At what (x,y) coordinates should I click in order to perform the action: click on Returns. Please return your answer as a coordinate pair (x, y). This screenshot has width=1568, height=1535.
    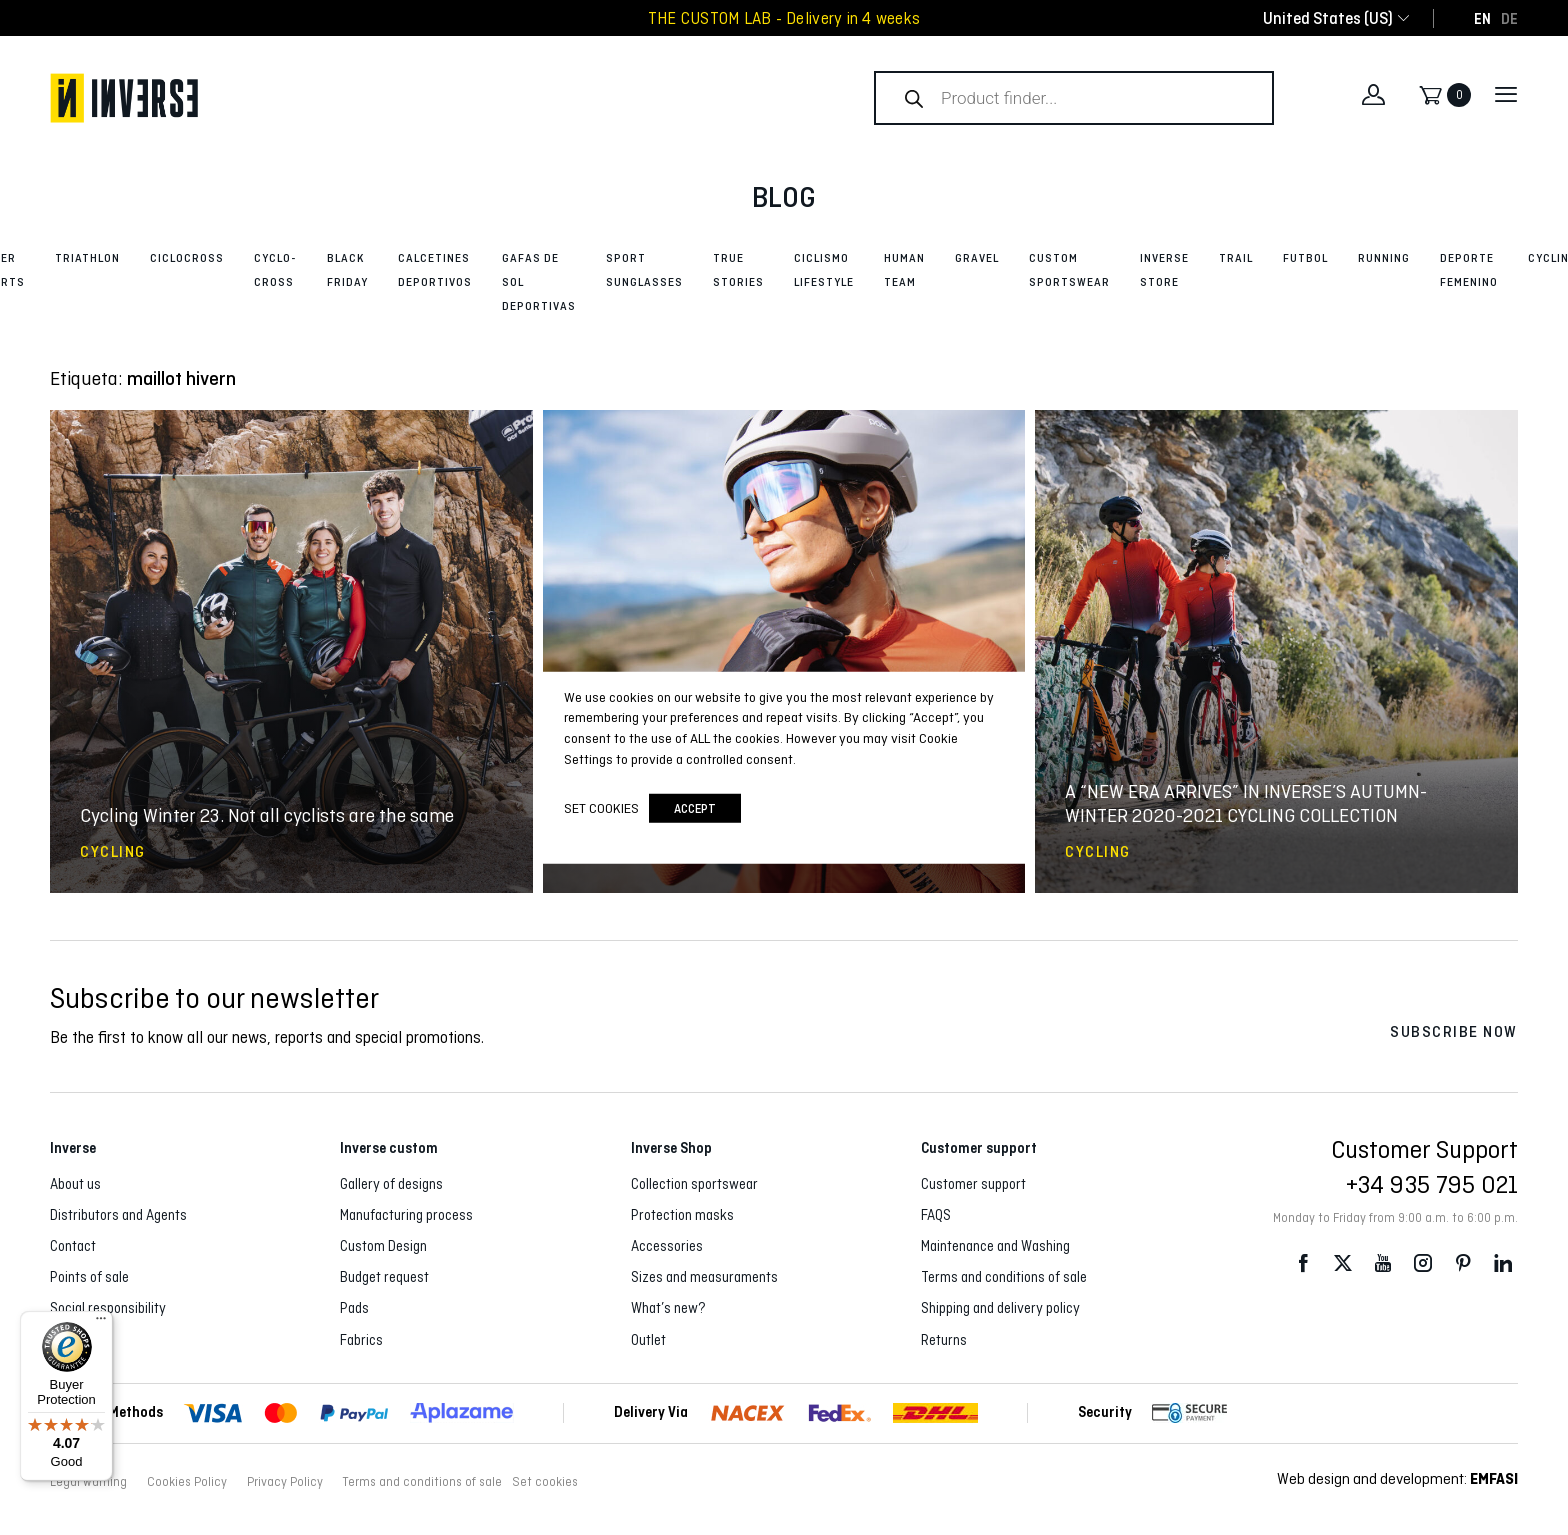
    Looking at the image, I should click on (944, 1340).